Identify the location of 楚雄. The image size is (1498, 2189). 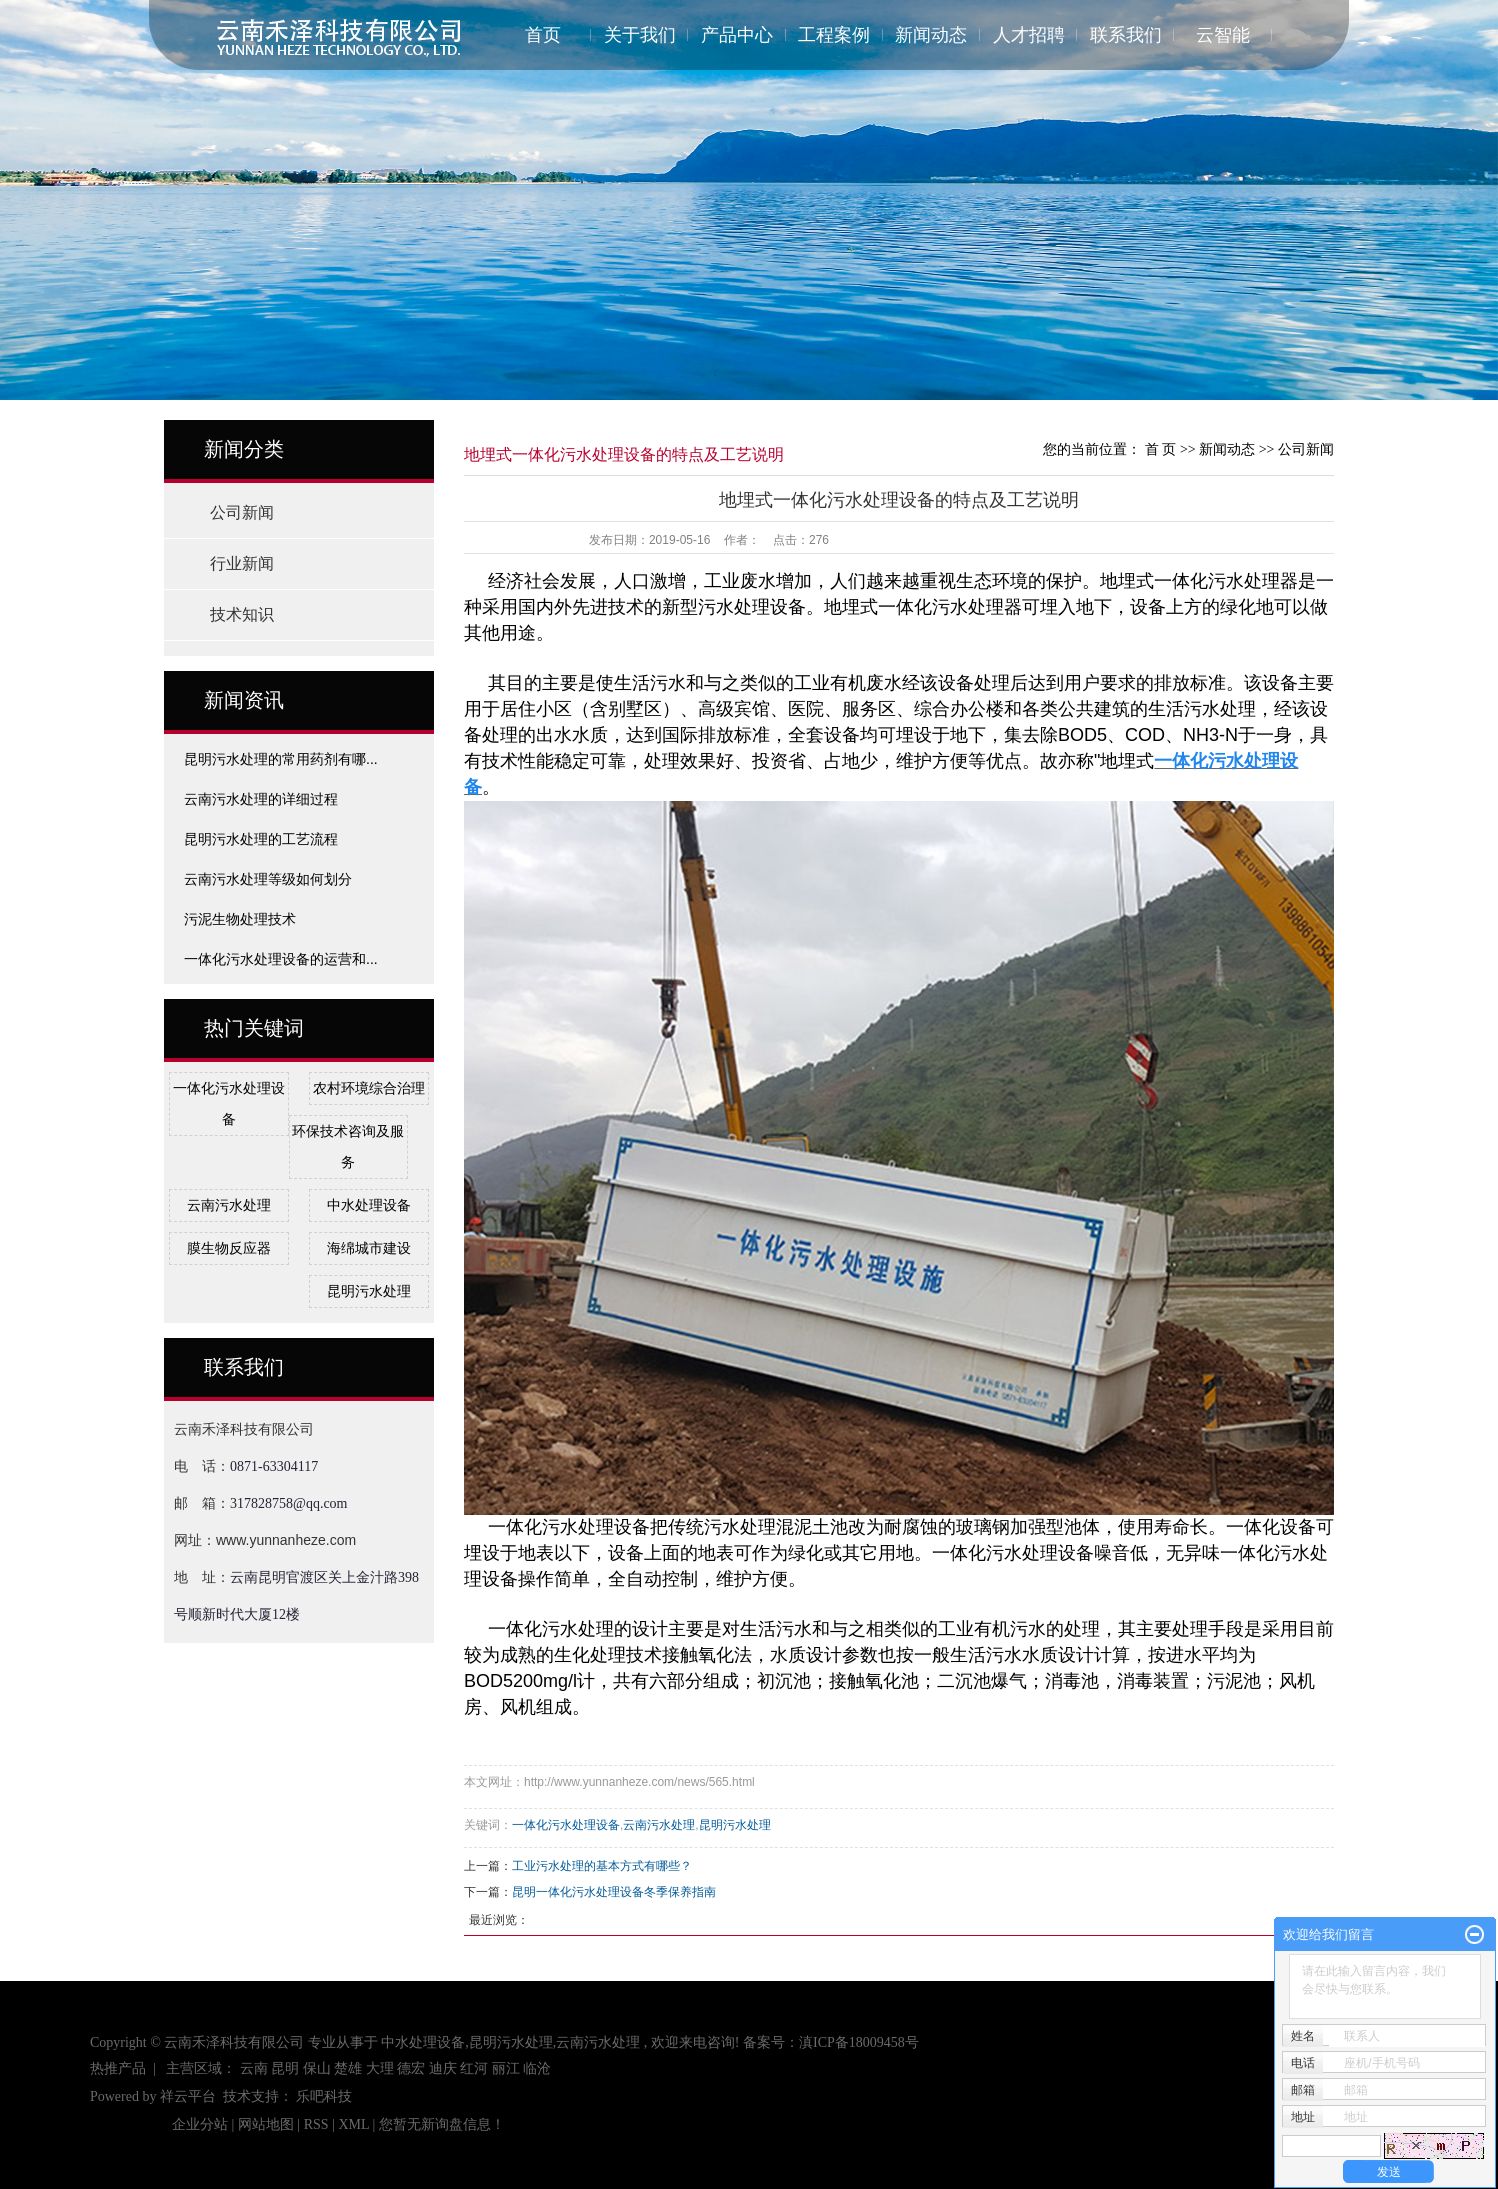
(348, 2068).